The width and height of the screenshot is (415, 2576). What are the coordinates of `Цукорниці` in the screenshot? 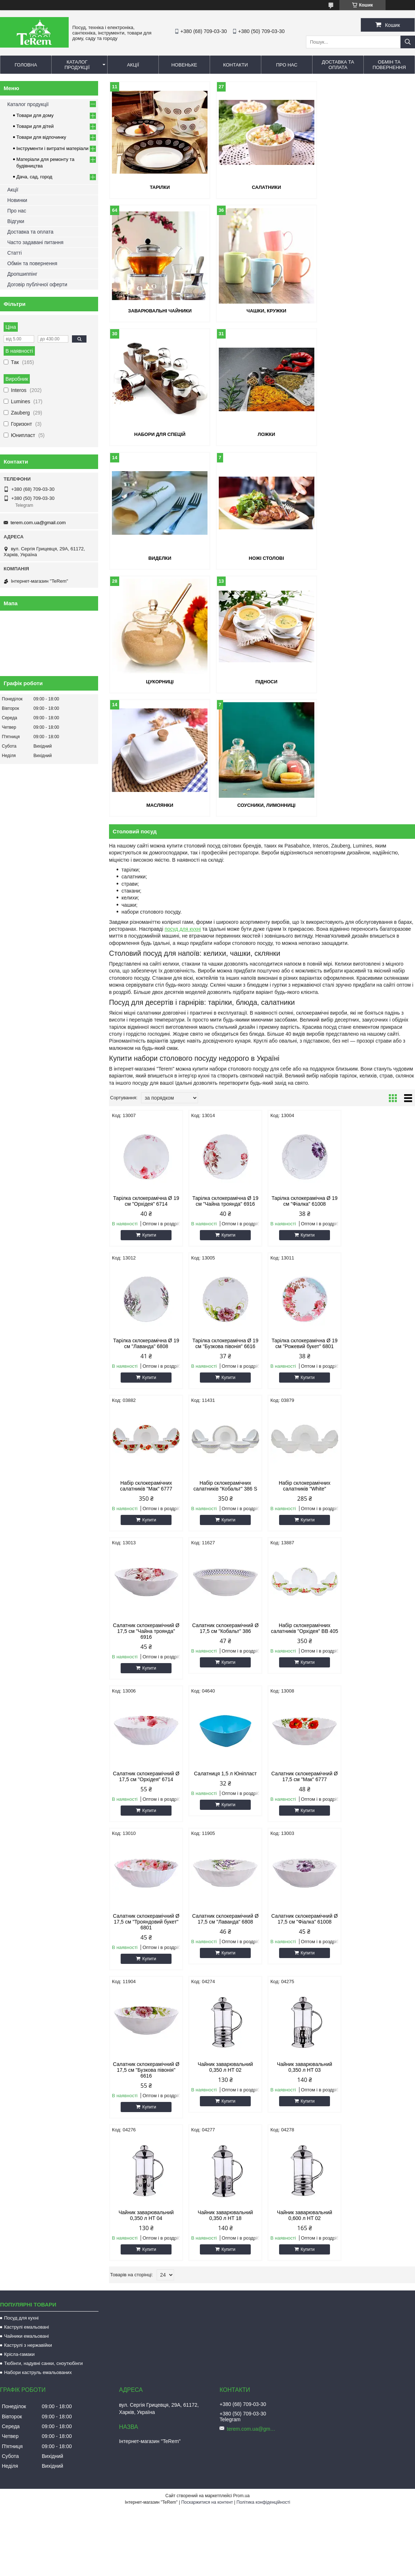 It's located at (365, 434).